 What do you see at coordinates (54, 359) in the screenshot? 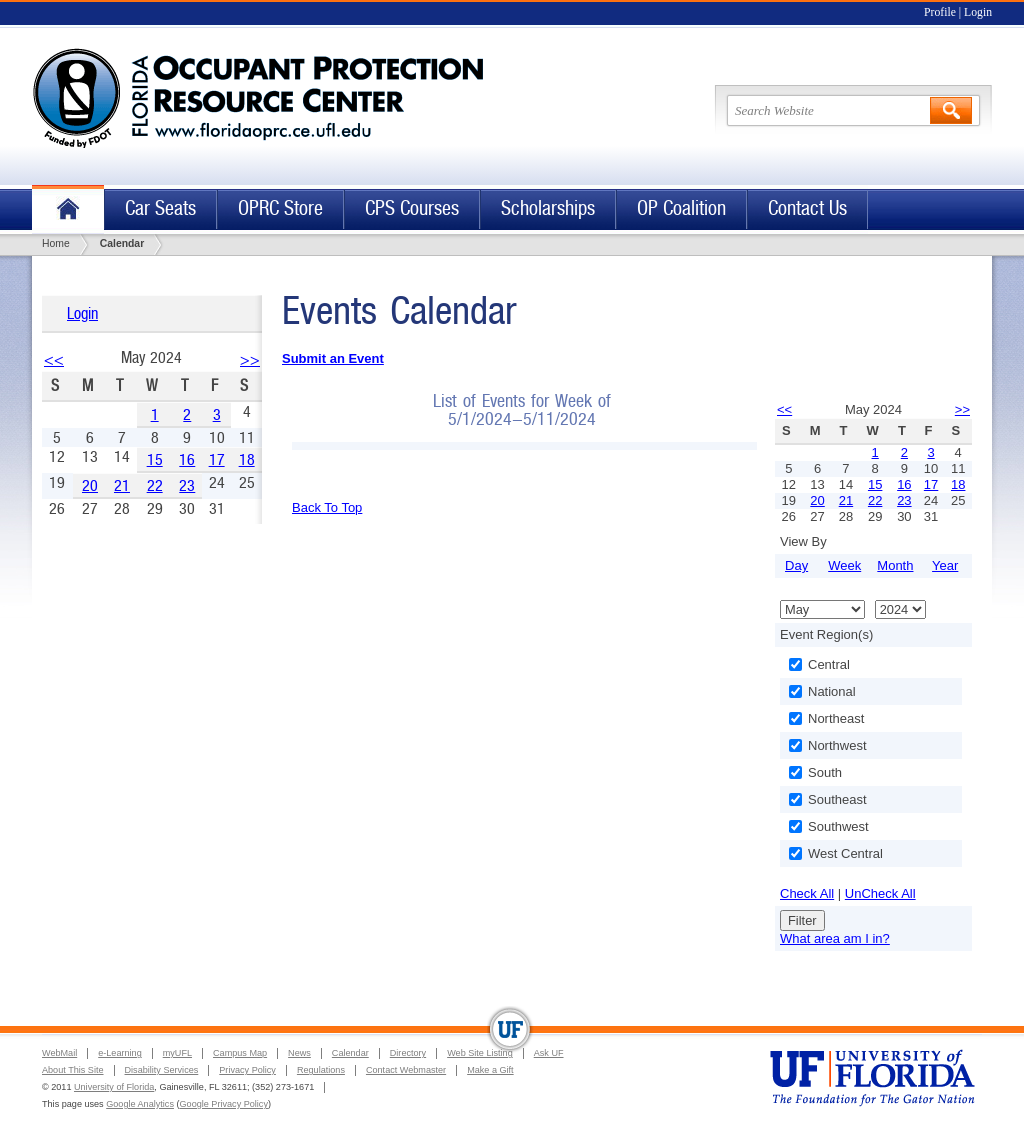
I see `<<` at bounding box center [54, 359].